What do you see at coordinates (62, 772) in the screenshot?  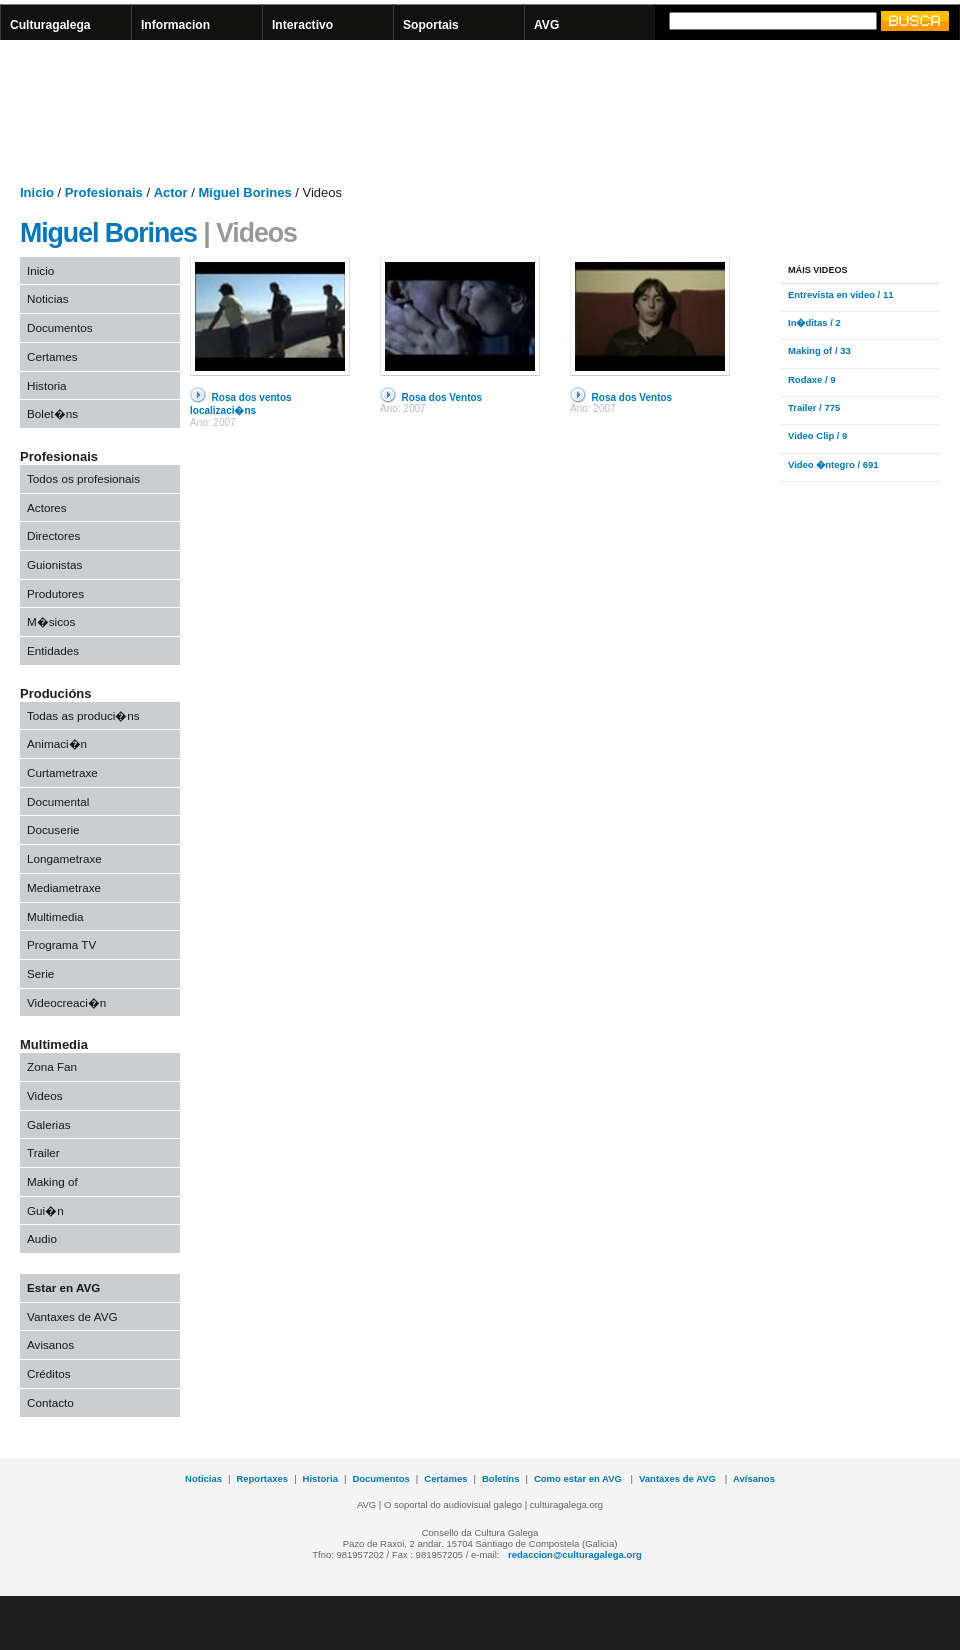 I see `Curtametraxe` at bounding box center [62, 772].